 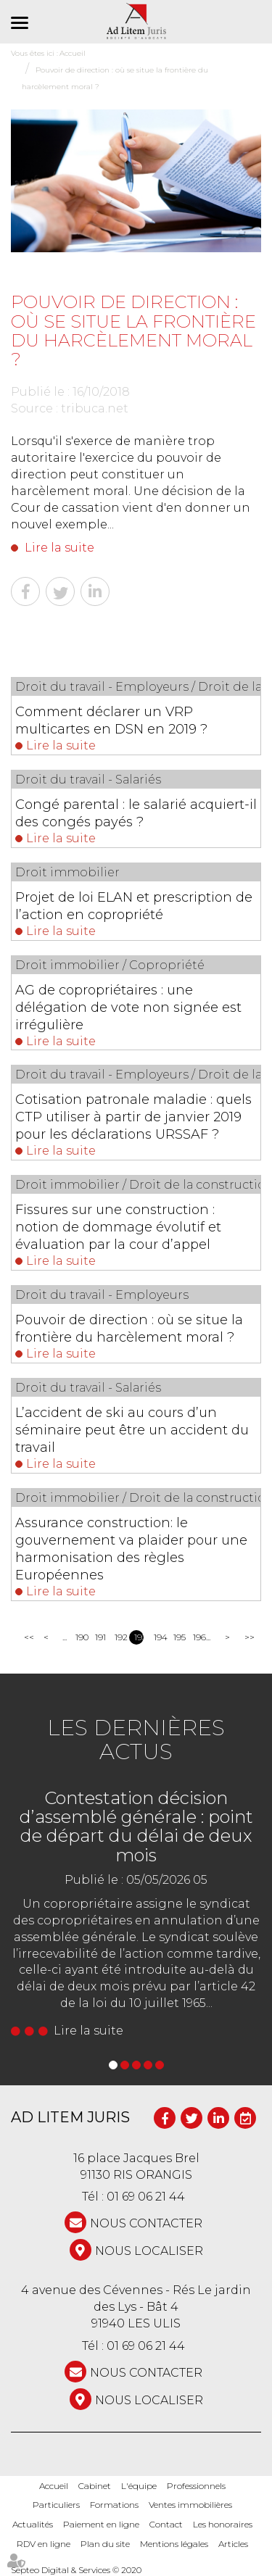 What do you see at coordinates (222, 2524) in the screenshot?
I see `Les honoraires` at bounding box center [222, 2524].